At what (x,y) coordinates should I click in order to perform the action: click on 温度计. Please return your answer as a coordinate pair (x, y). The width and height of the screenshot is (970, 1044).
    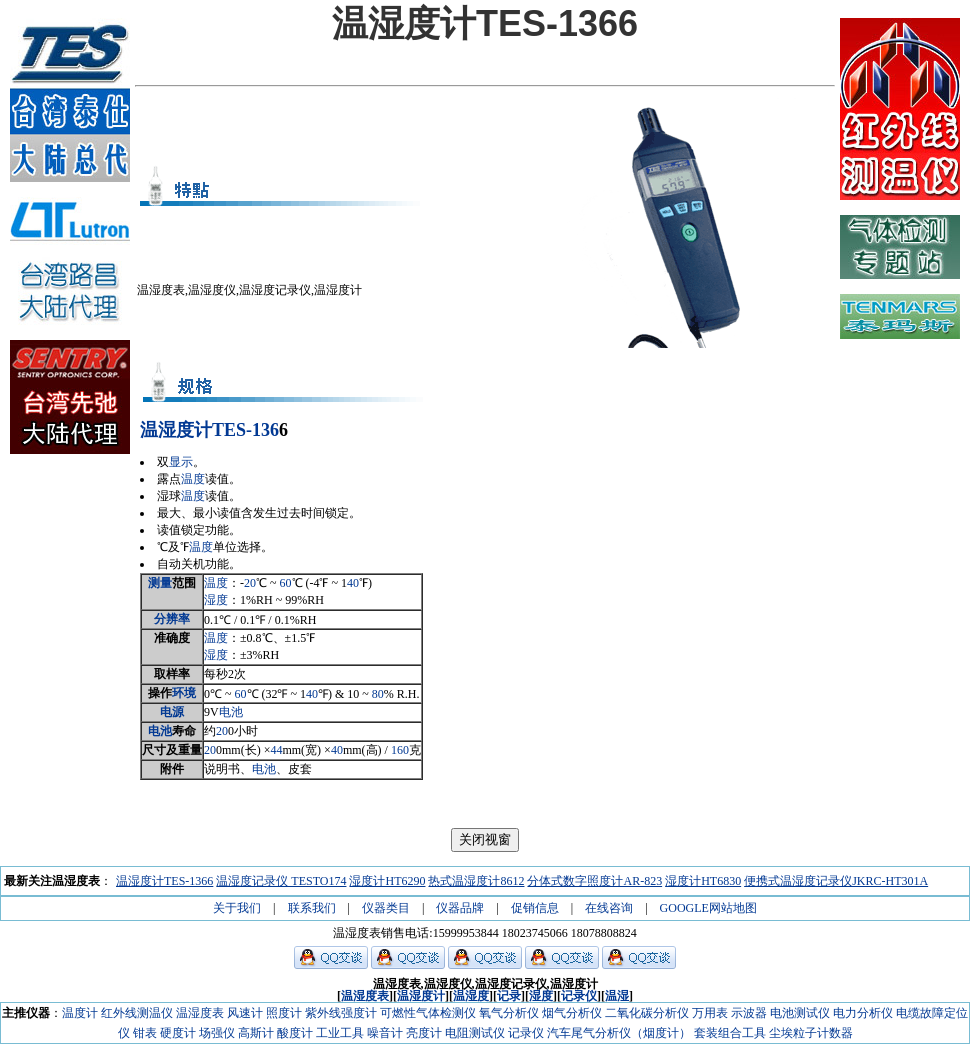
    Looking at the image, I should click on (80, 1013).